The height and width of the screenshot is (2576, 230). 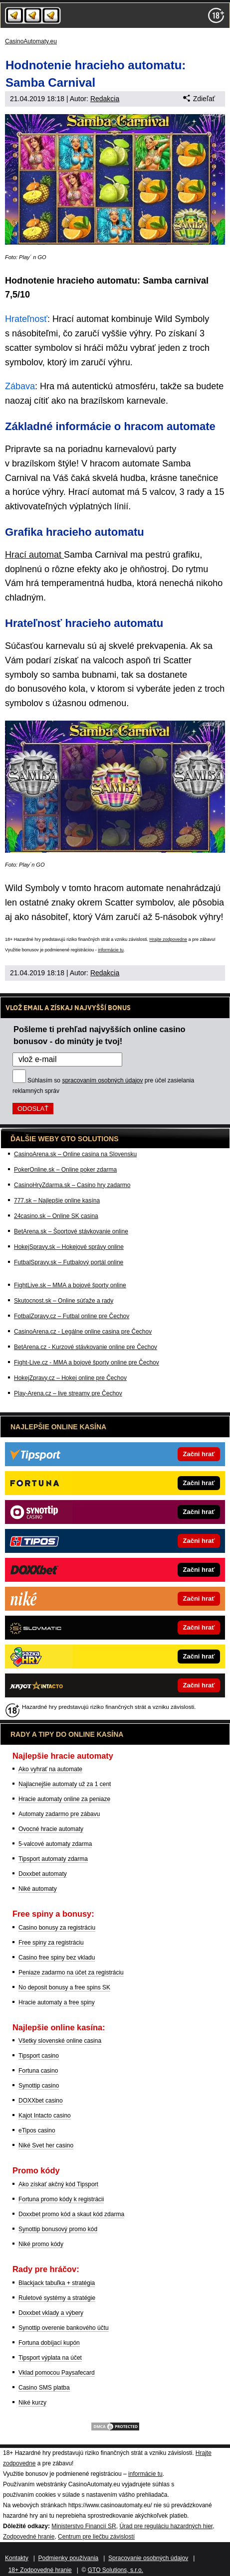 I want to click on CasinoArena.sk – Online casina na Slovensku, so click(x=75, y=1154).